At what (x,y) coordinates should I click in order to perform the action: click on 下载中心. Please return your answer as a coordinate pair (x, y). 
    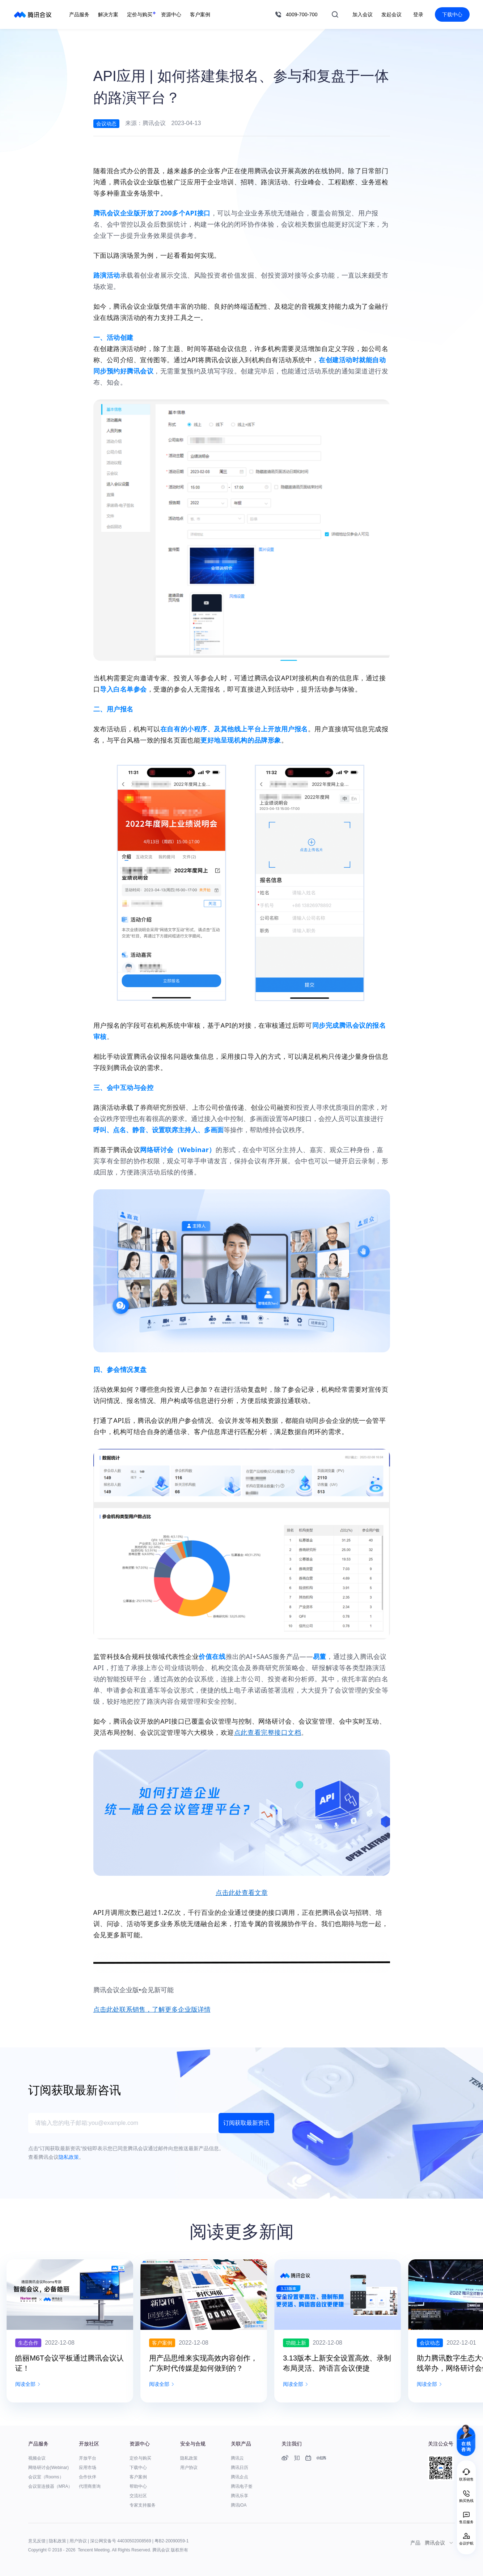
    Looking at the image, I should click on (452, 14).